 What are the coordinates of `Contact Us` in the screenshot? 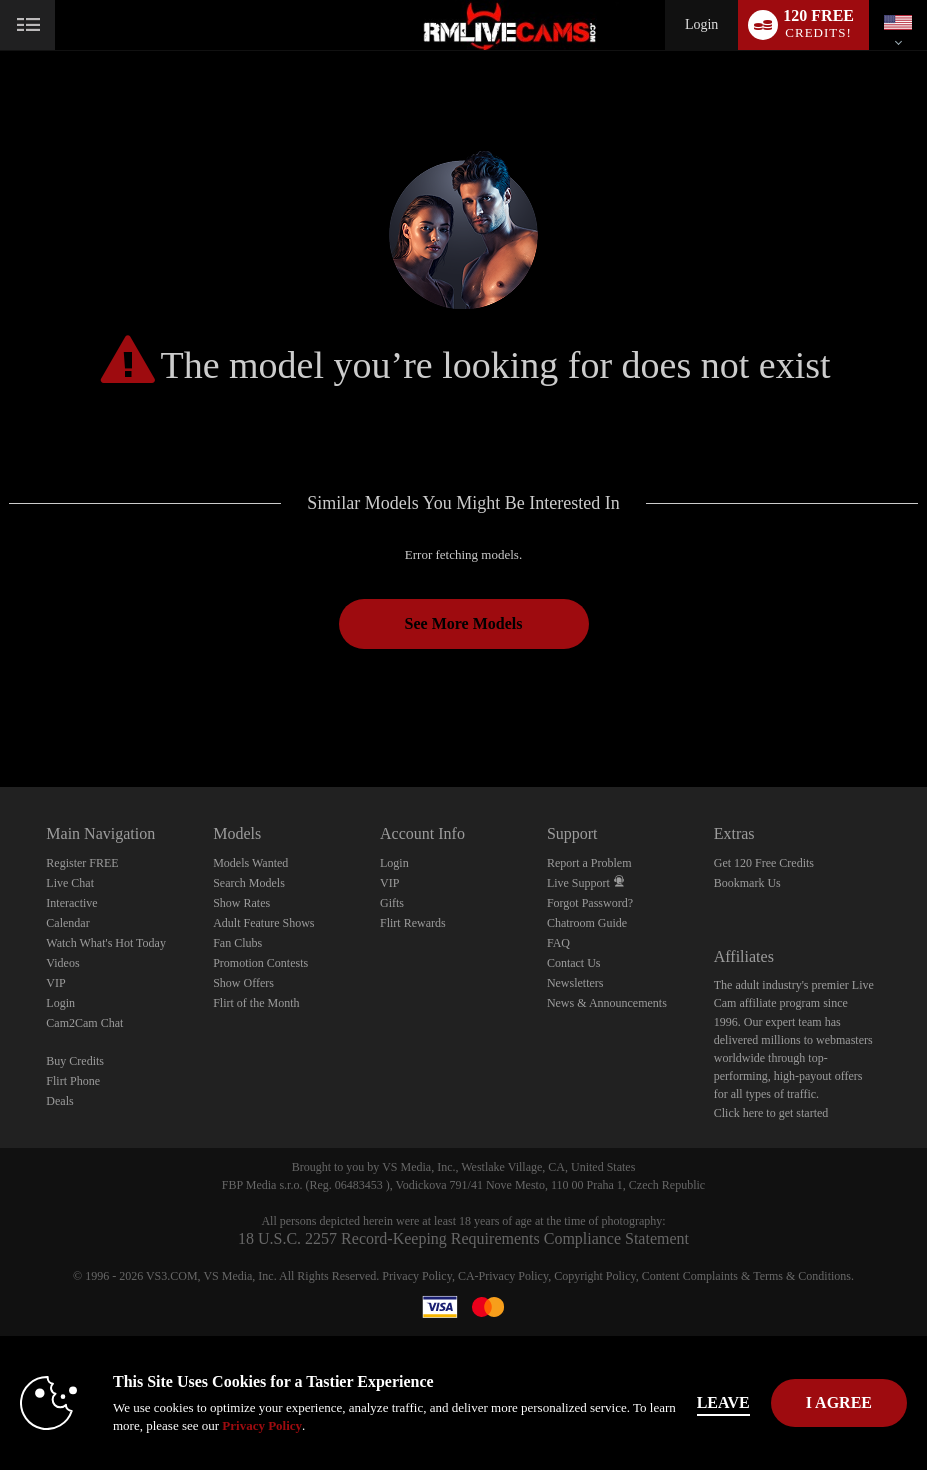 It's located at (574, 963).